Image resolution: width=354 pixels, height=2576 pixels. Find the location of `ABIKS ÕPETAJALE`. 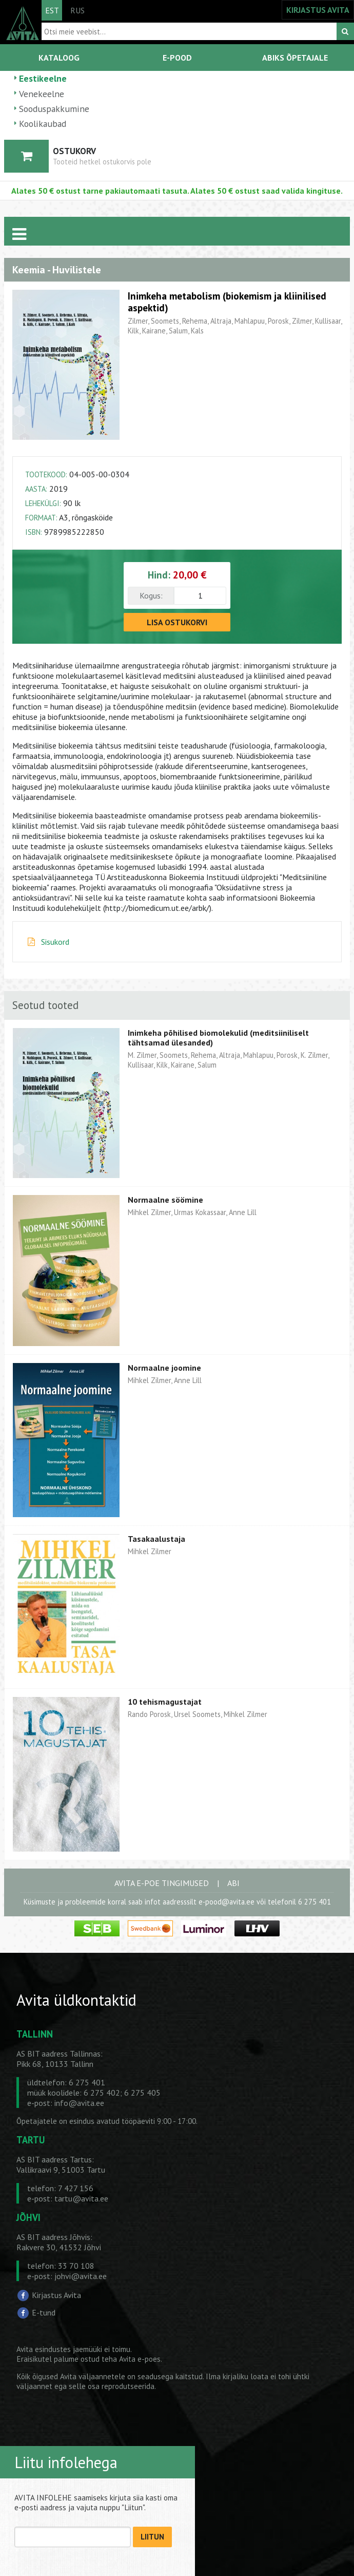

ABIKS ÕPETAJALE is located at coordinates (295, 57).